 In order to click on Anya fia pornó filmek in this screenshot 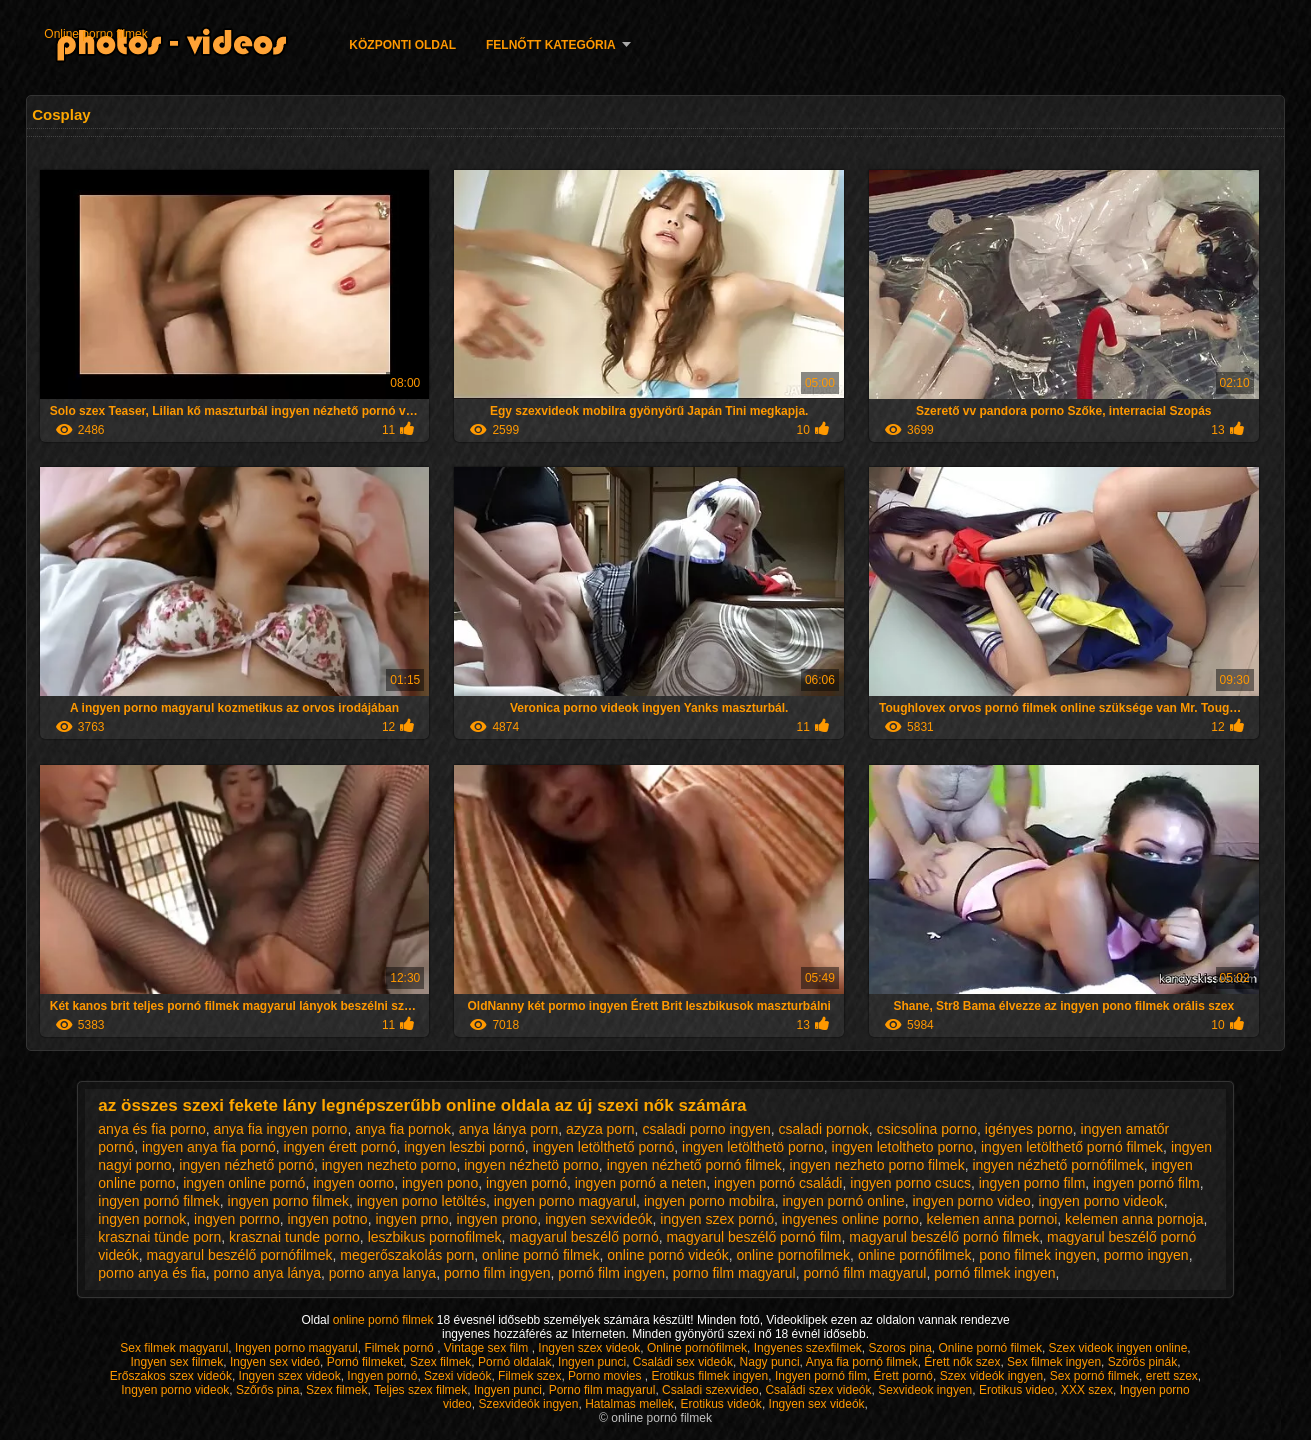, I will do `click(862, 1362)`.